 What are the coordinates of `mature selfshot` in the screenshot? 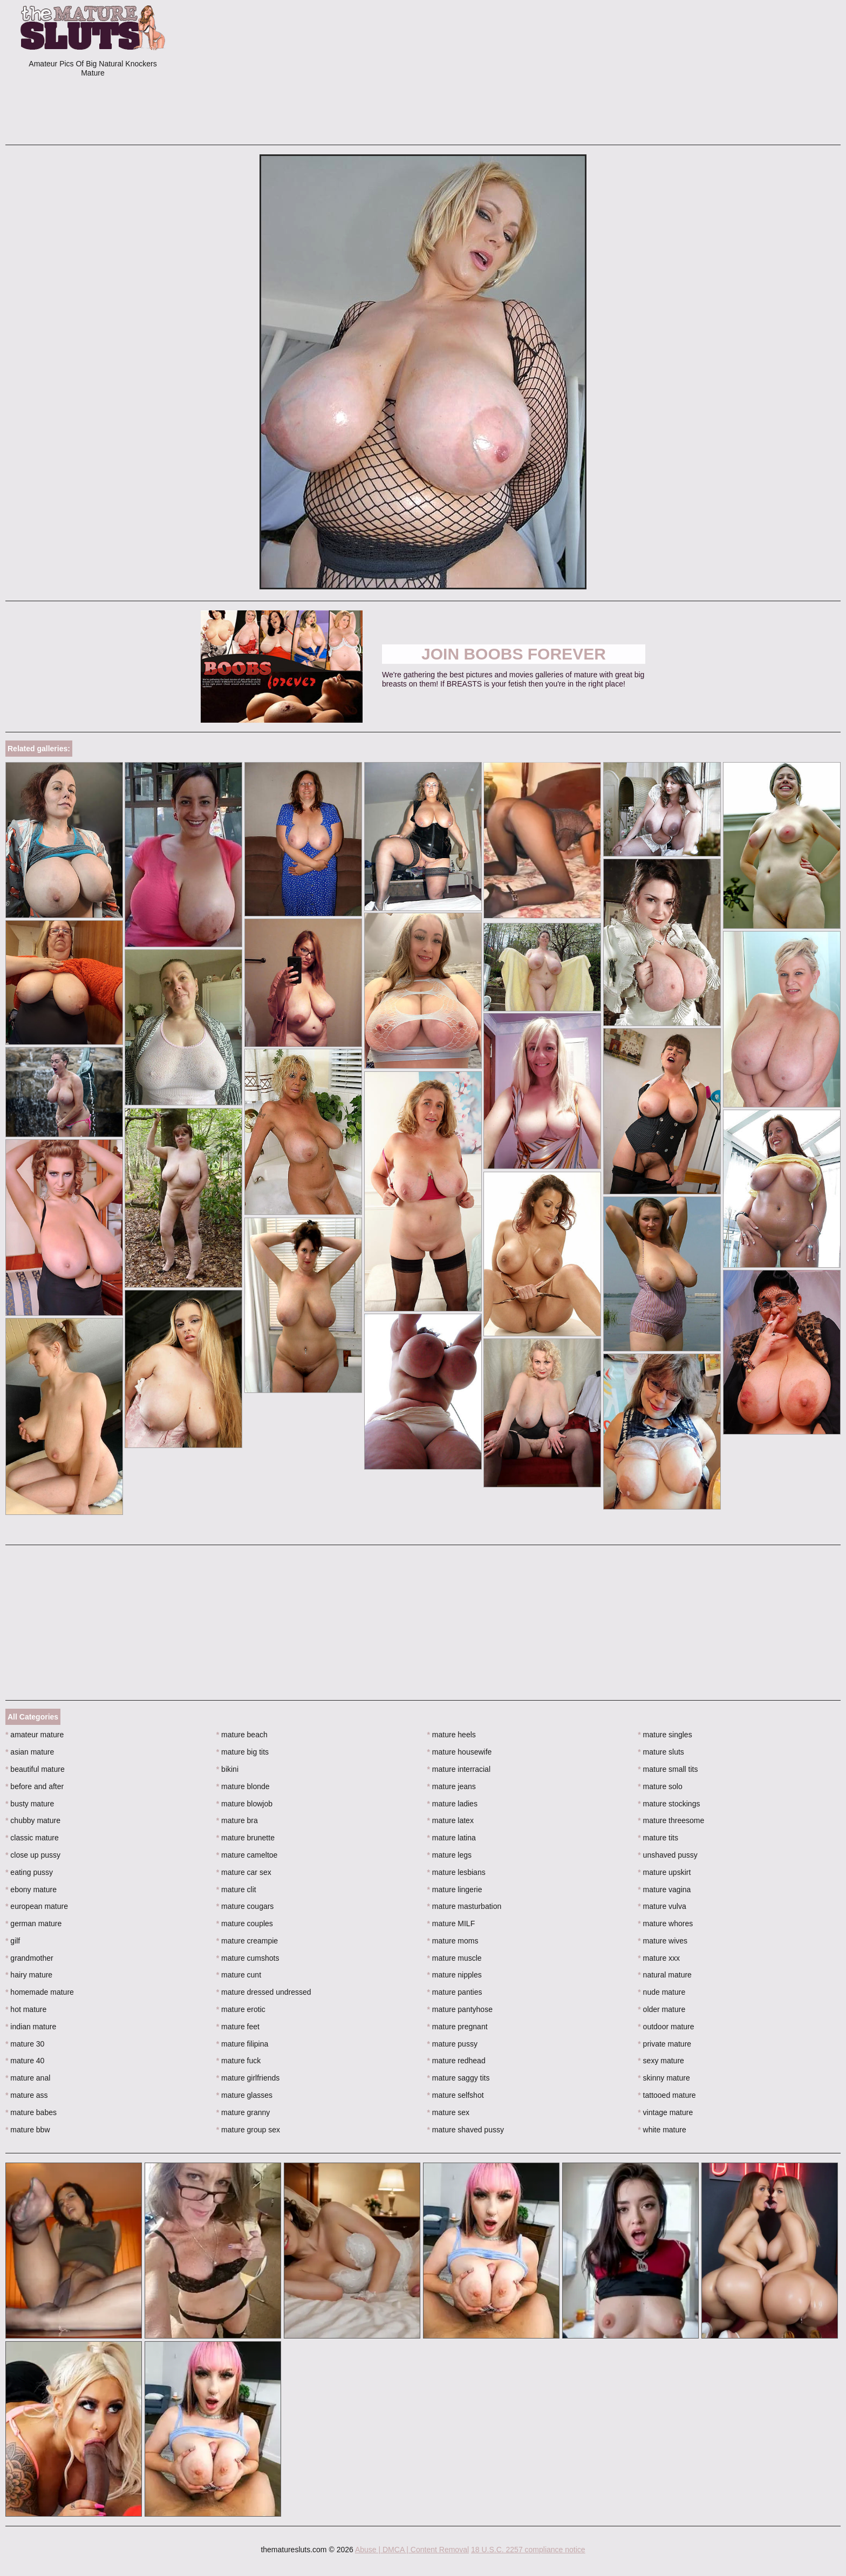 It's located at (455, 2095).